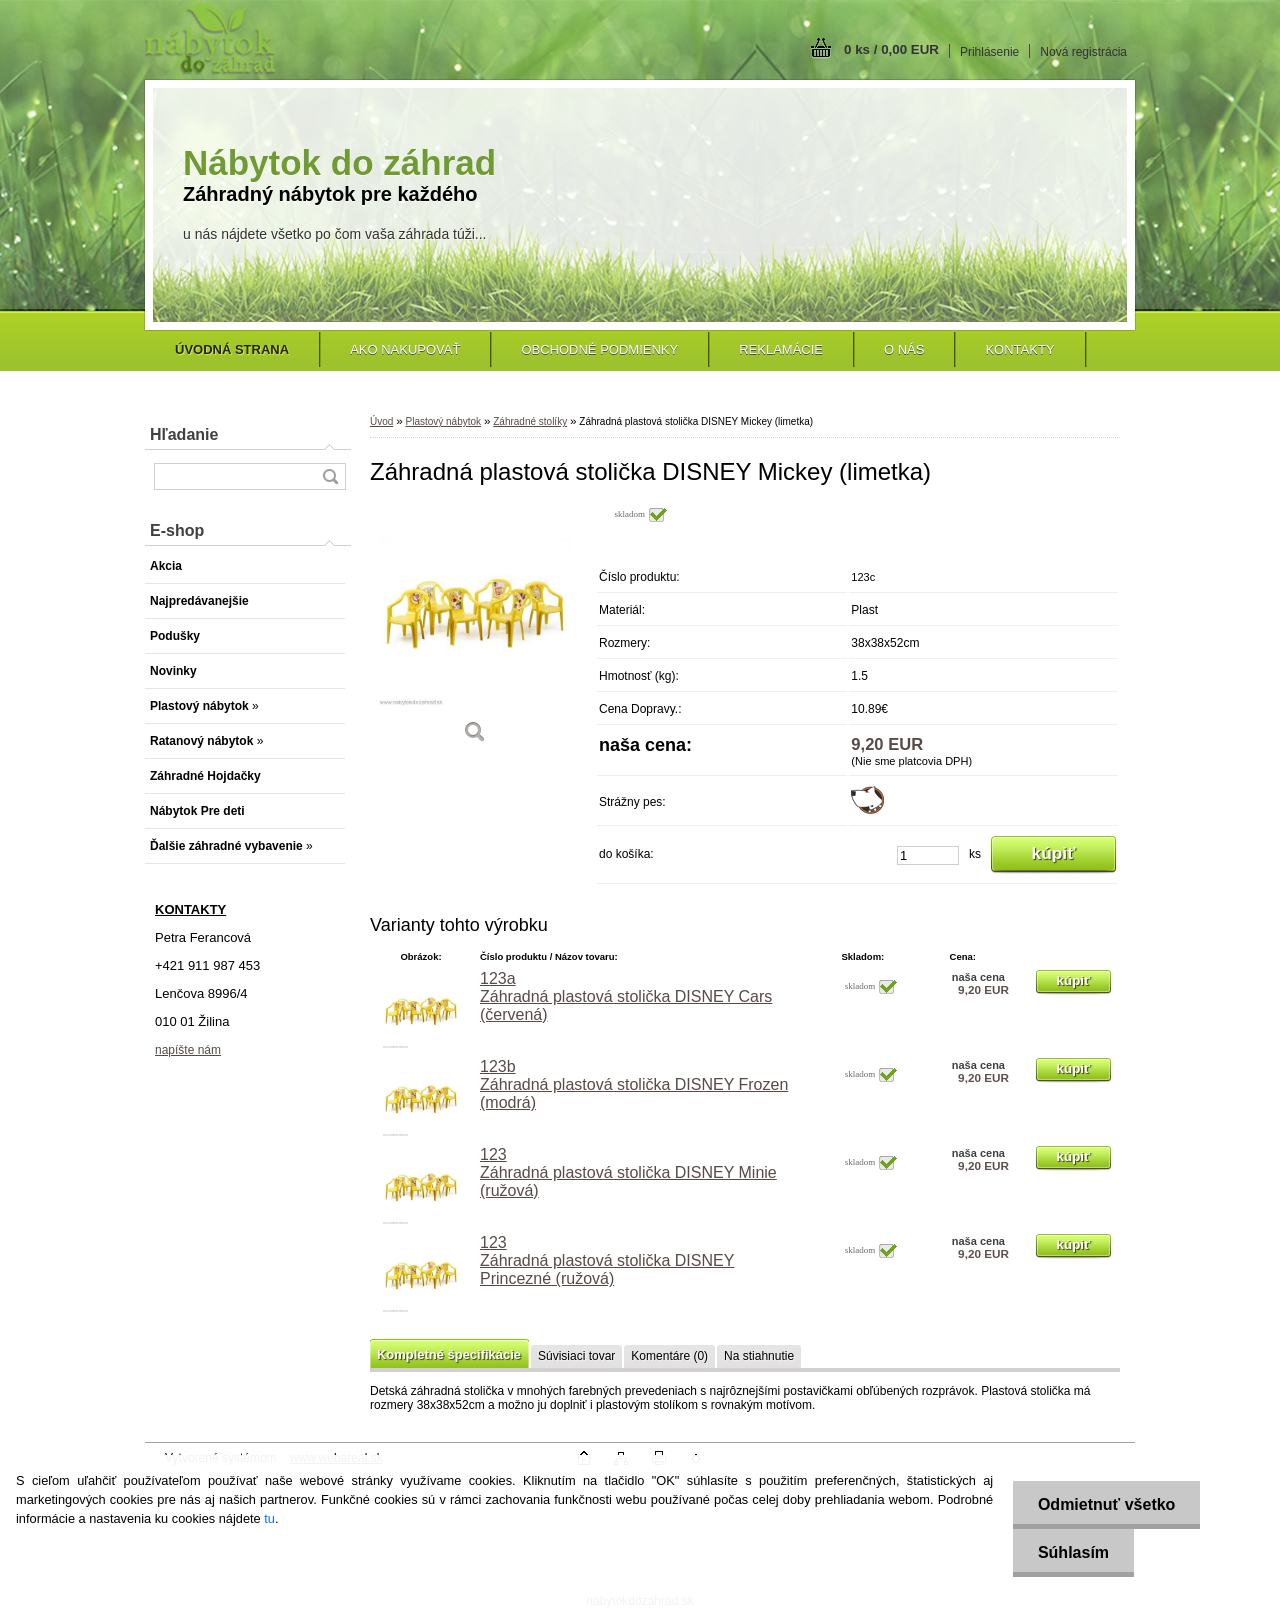 The height and width of the screenshot is (1608, 1280). Describe the element at coordinates (184, 434) in the screenshot. I see `Hľadanie` at that location.